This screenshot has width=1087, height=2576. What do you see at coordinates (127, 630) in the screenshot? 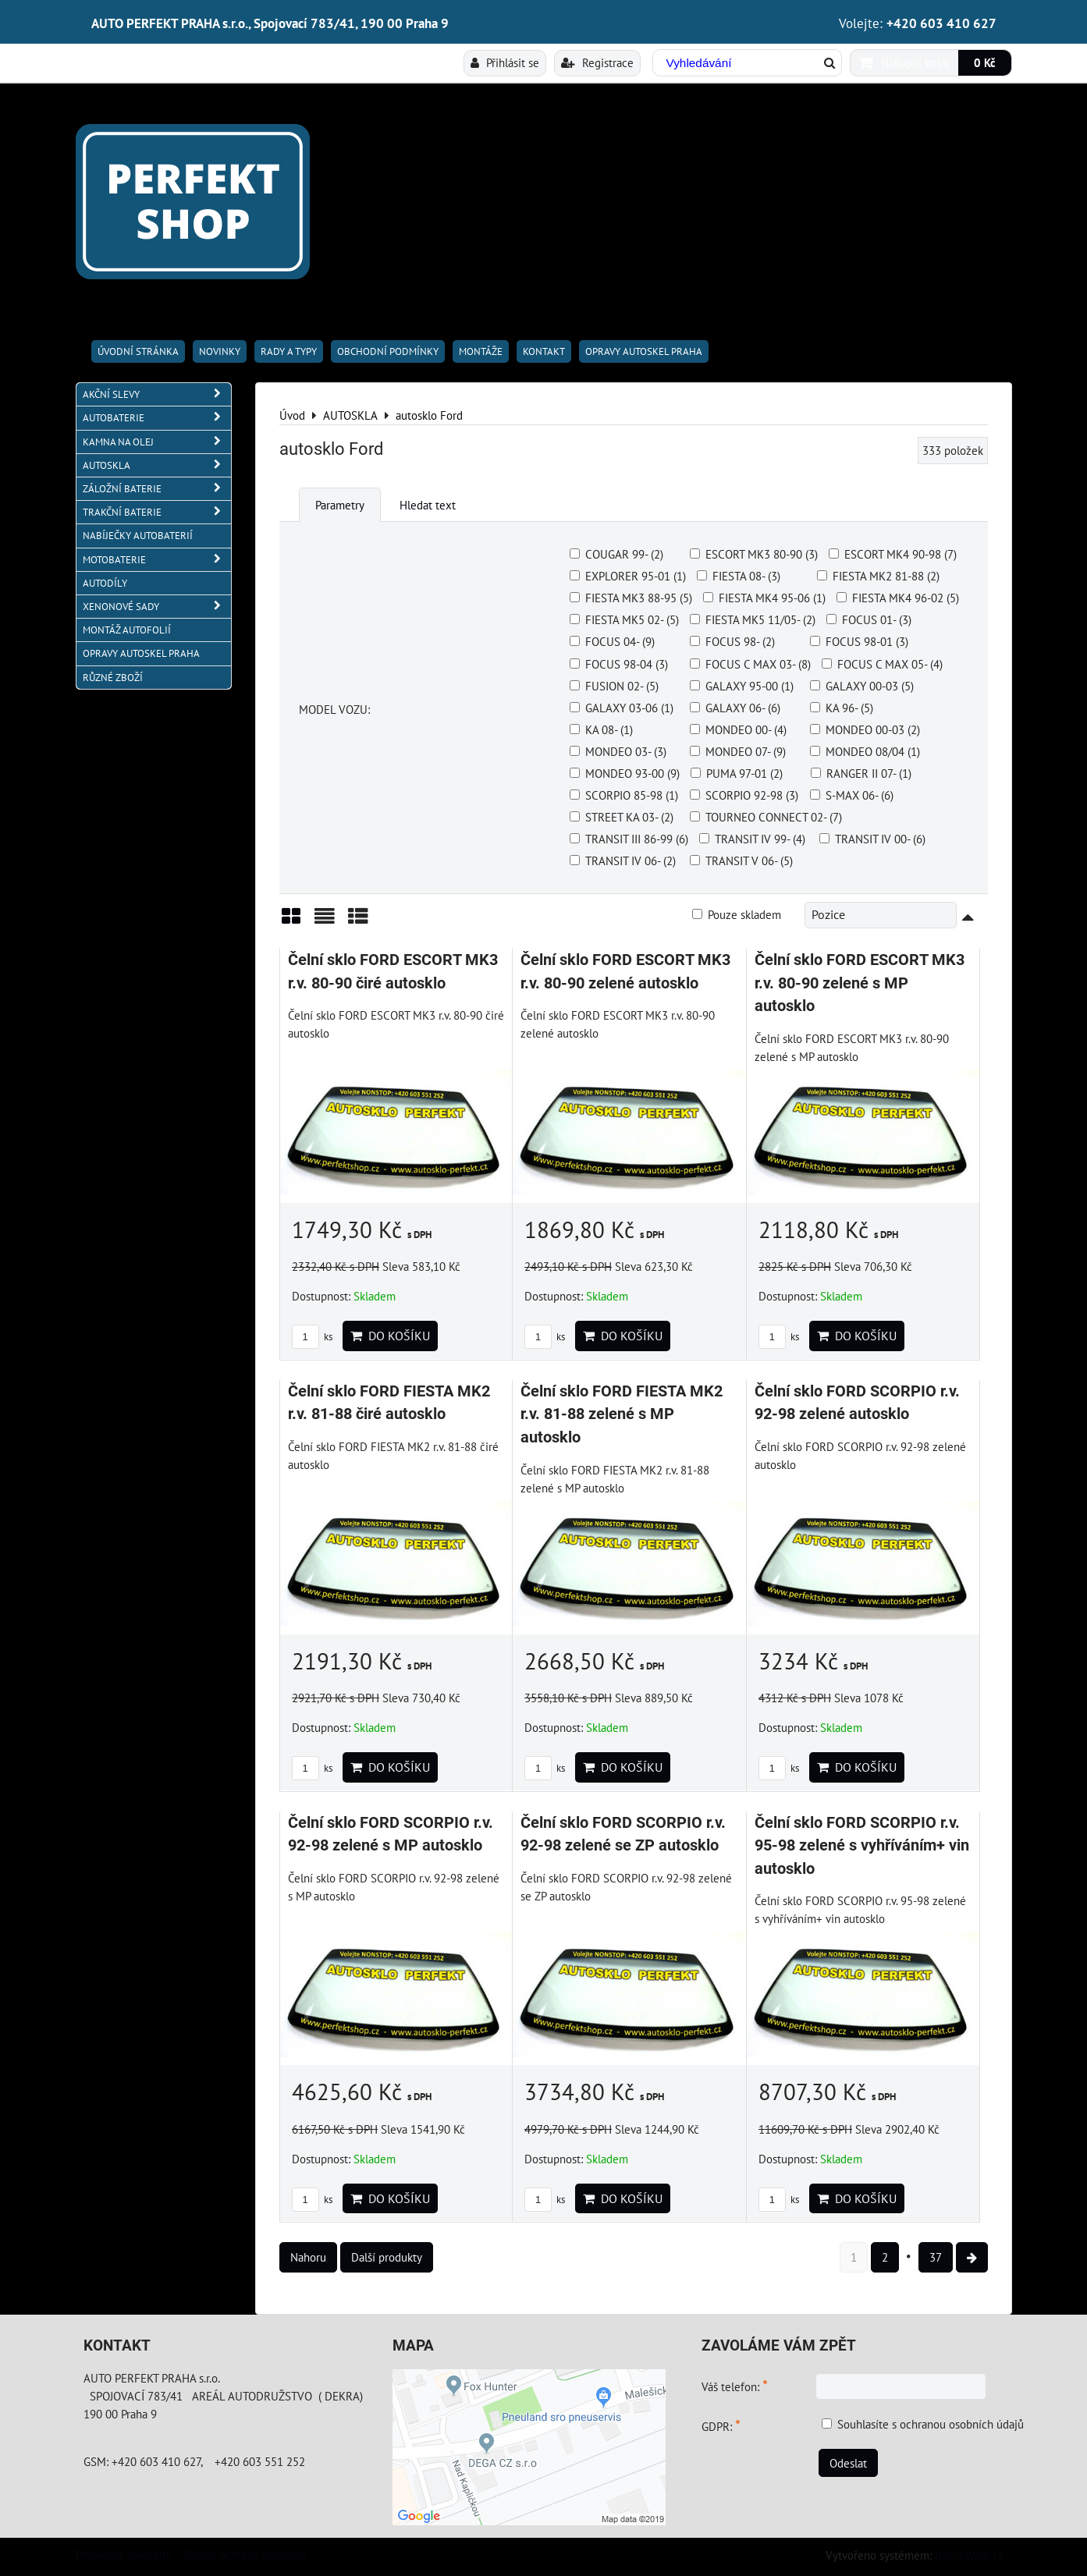
I see `MONTÁŽ AUTOFOLIÍ` at bounding box center [127, 630].